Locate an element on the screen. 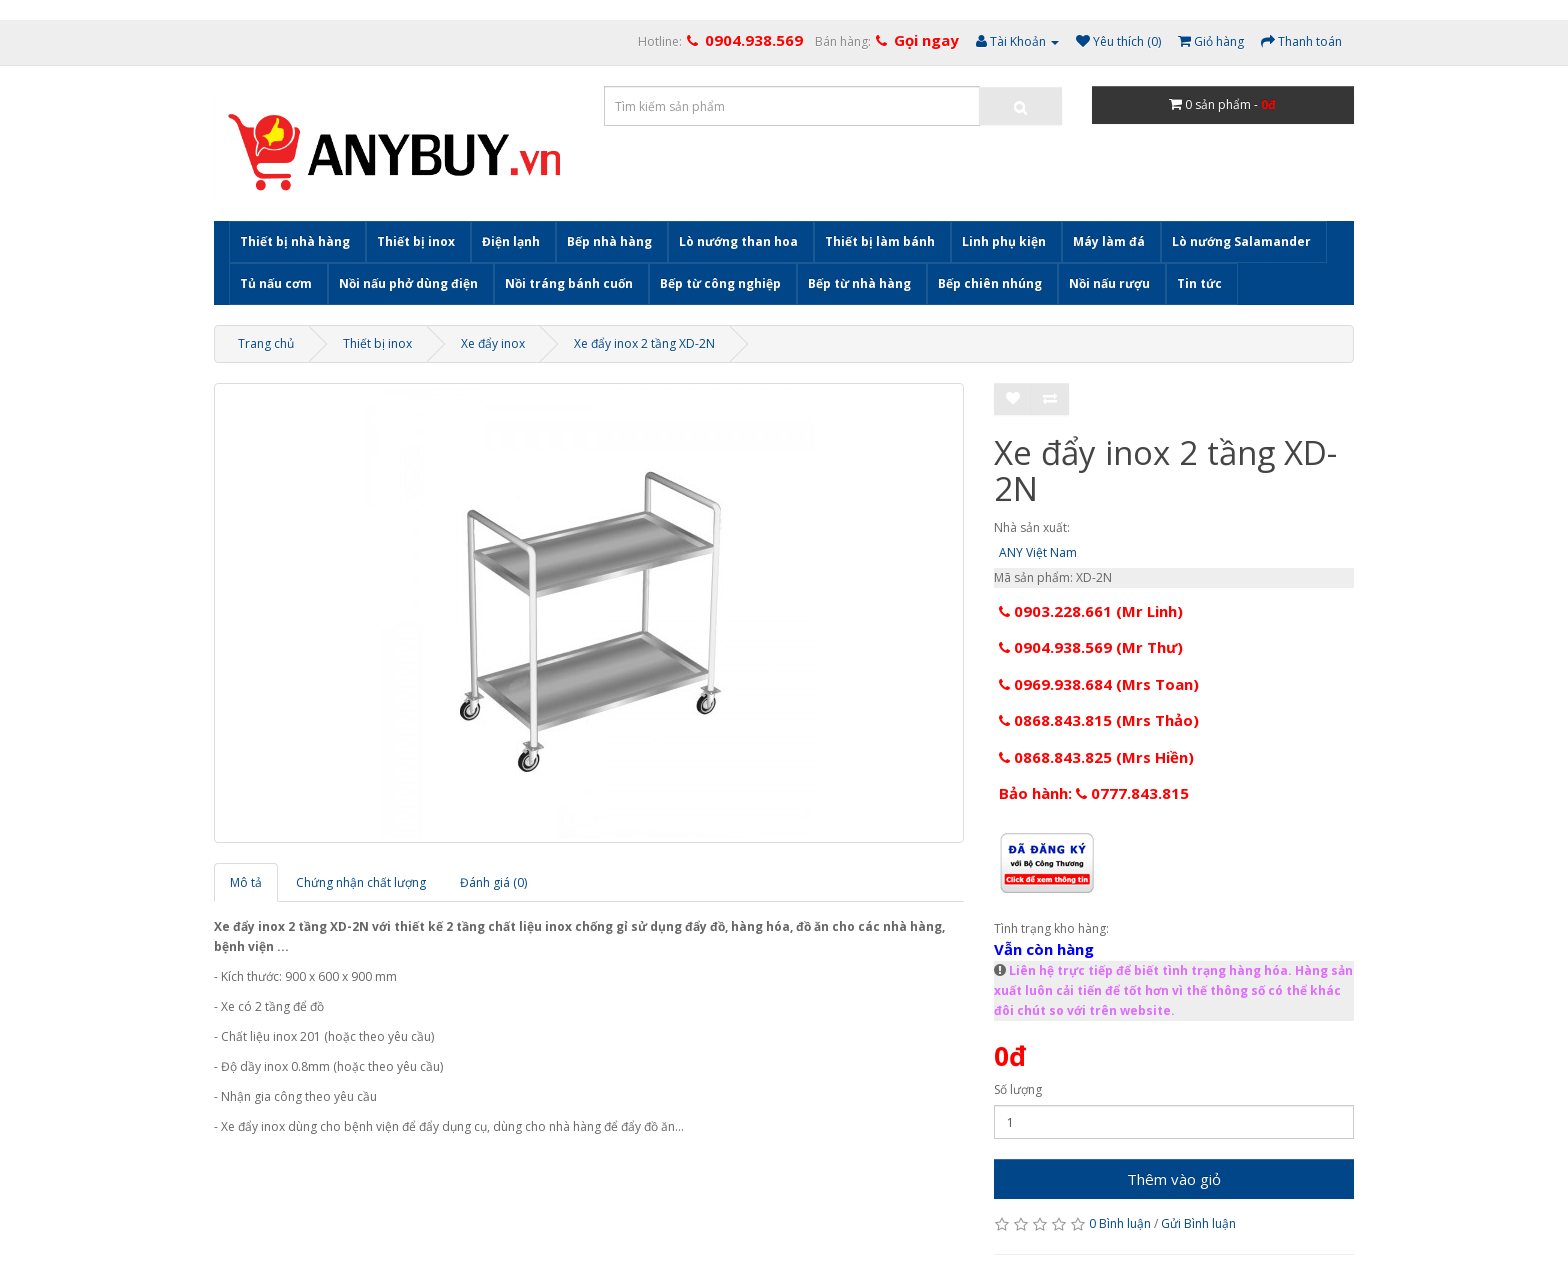 Image resolution: width=1568 pixels, height=1275 pixels. Thiết bị làm bánh is located at coordinates (880, 241).